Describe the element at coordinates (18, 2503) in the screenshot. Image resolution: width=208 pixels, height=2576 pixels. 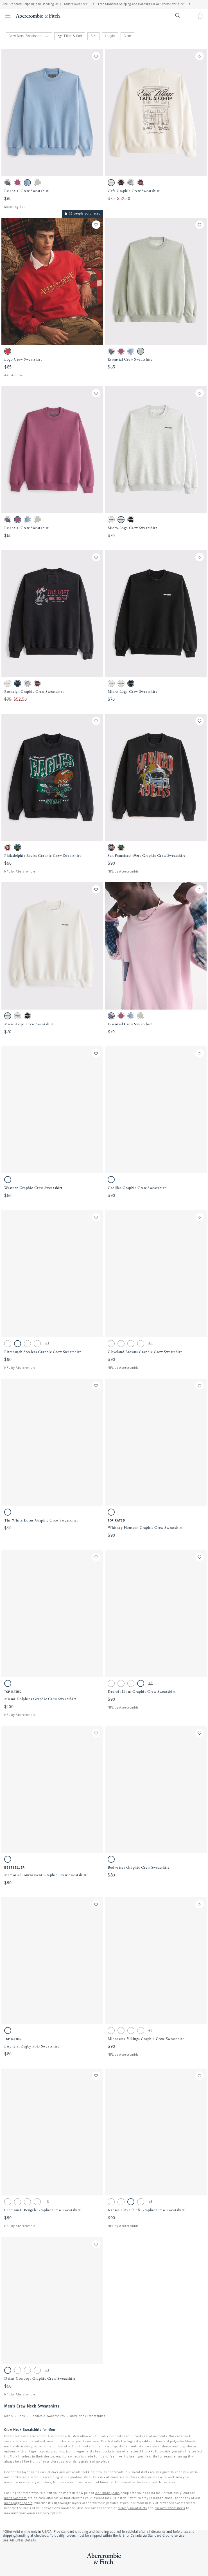
I see `mens jogger pants` at that location.